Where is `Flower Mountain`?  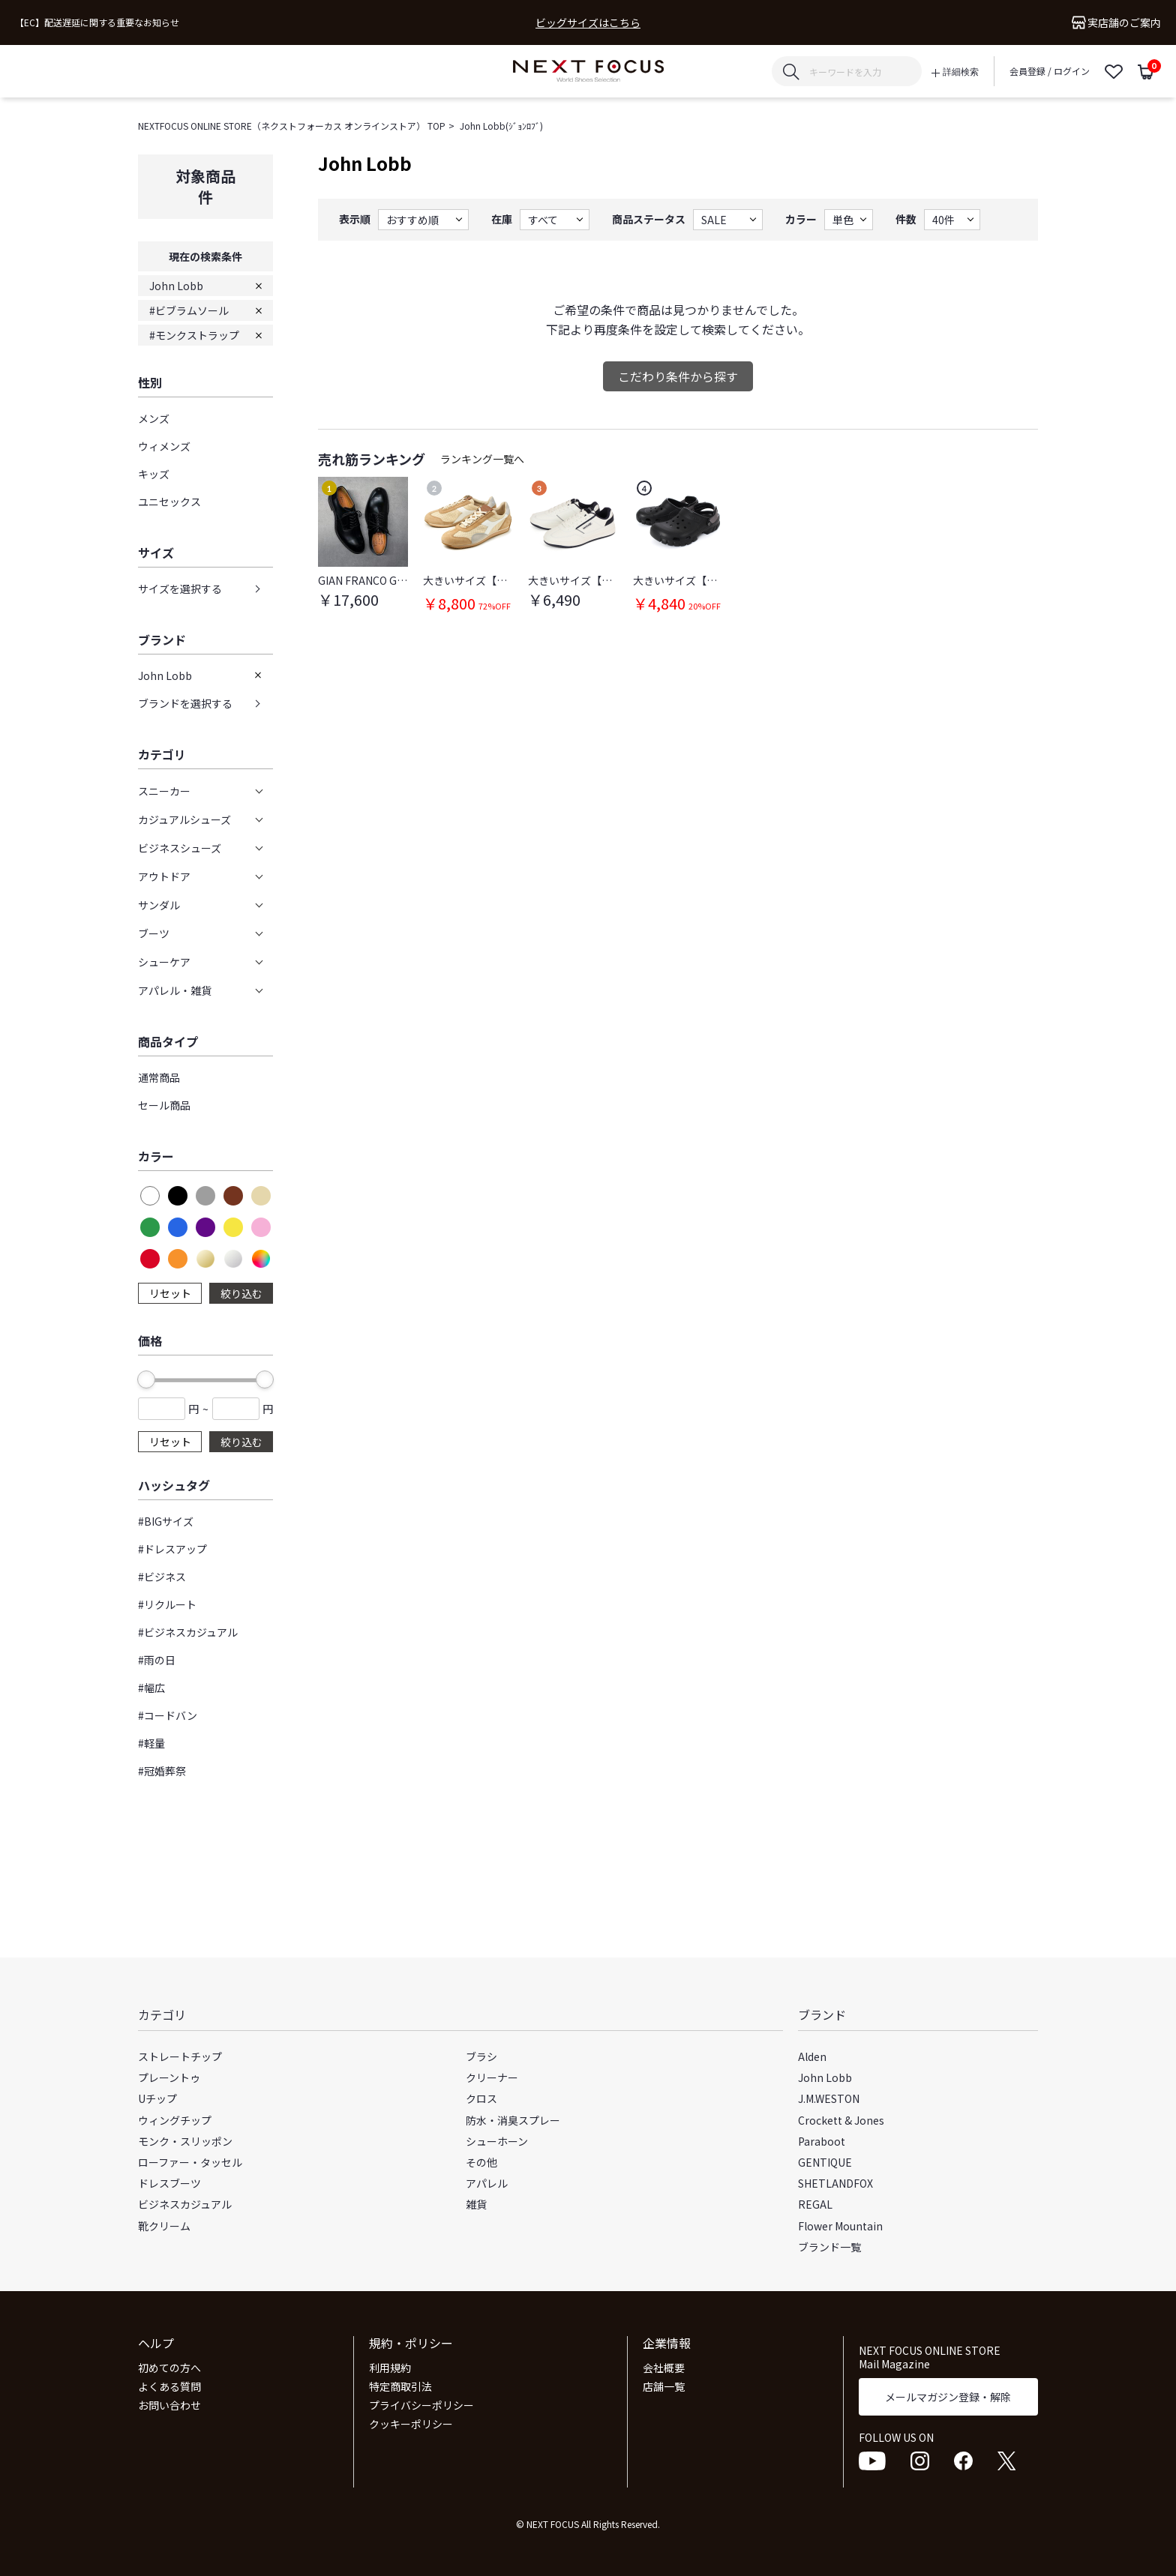
Flower Mountain is located at coordinates (840, 2225).